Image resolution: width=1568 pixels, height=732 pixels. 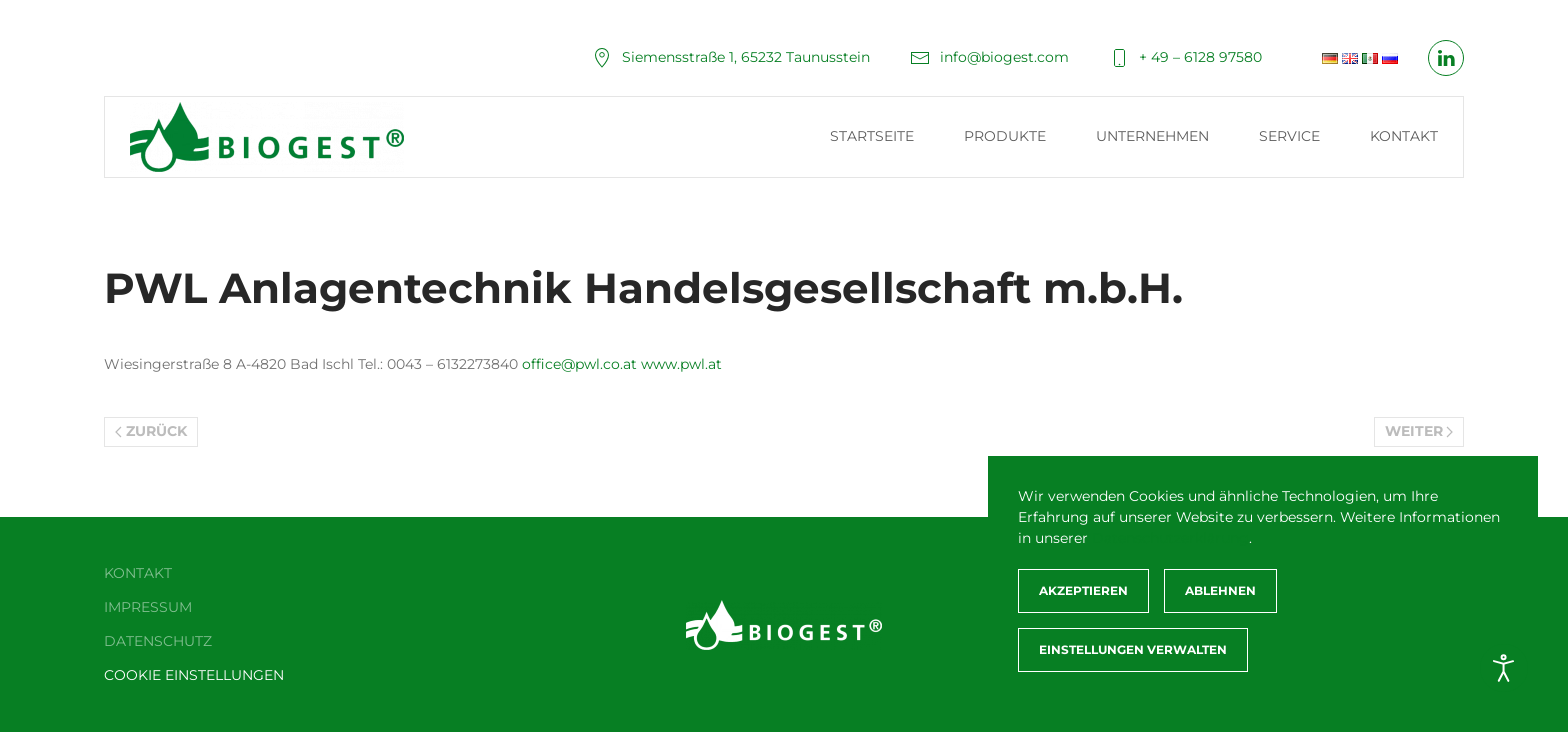 What do you see at coordinates (1404, 136) in the screenshot?
I see `Kontakt` at bounding box center [1404, 136].